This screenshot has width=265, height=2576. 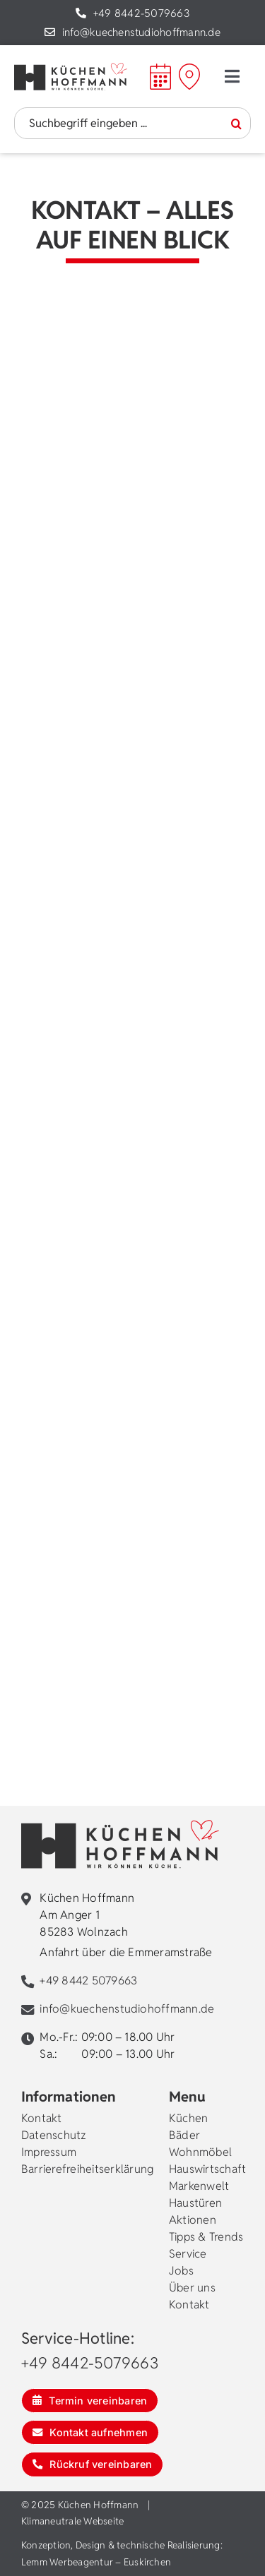 What do you see at coordinates (89, 2400) in the screenshot?
I see `[Termin vereinbaren]` at bounding box center [89, 2400].